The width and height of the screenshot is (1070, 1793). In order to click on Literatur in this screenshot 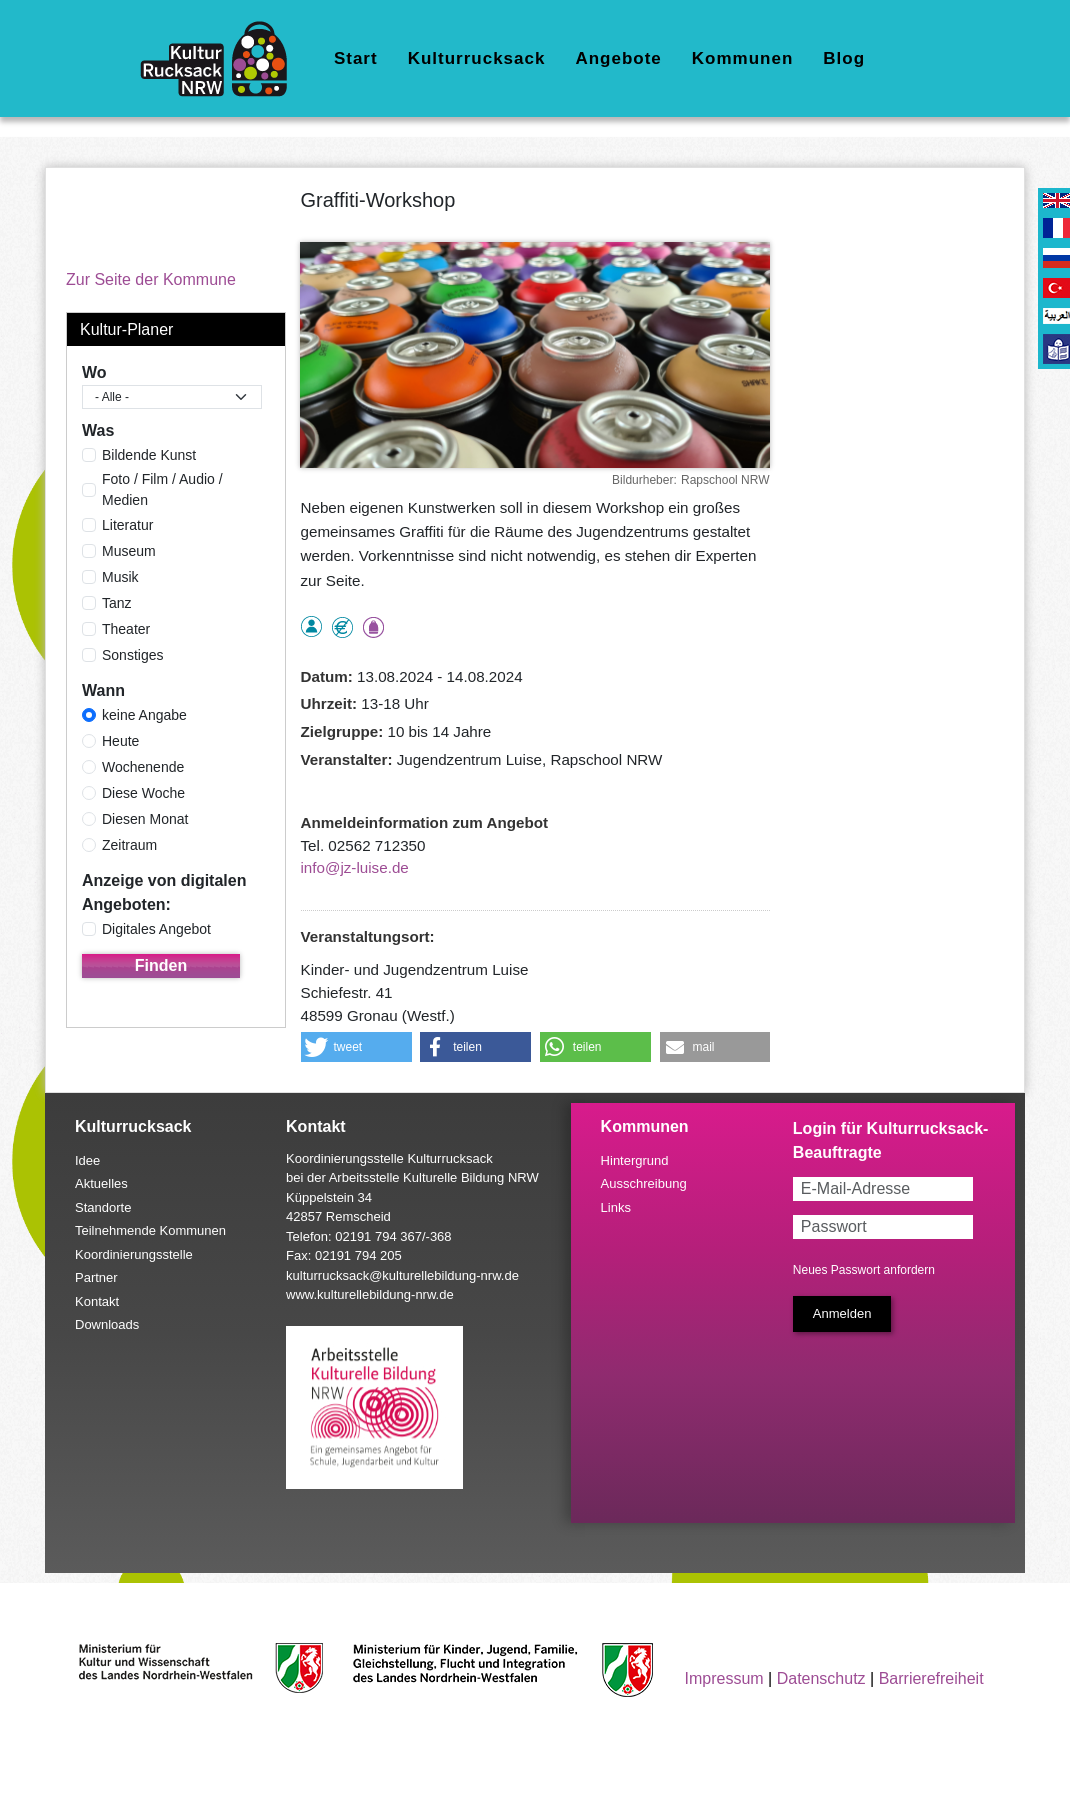, I will do `click(127, 525)`.